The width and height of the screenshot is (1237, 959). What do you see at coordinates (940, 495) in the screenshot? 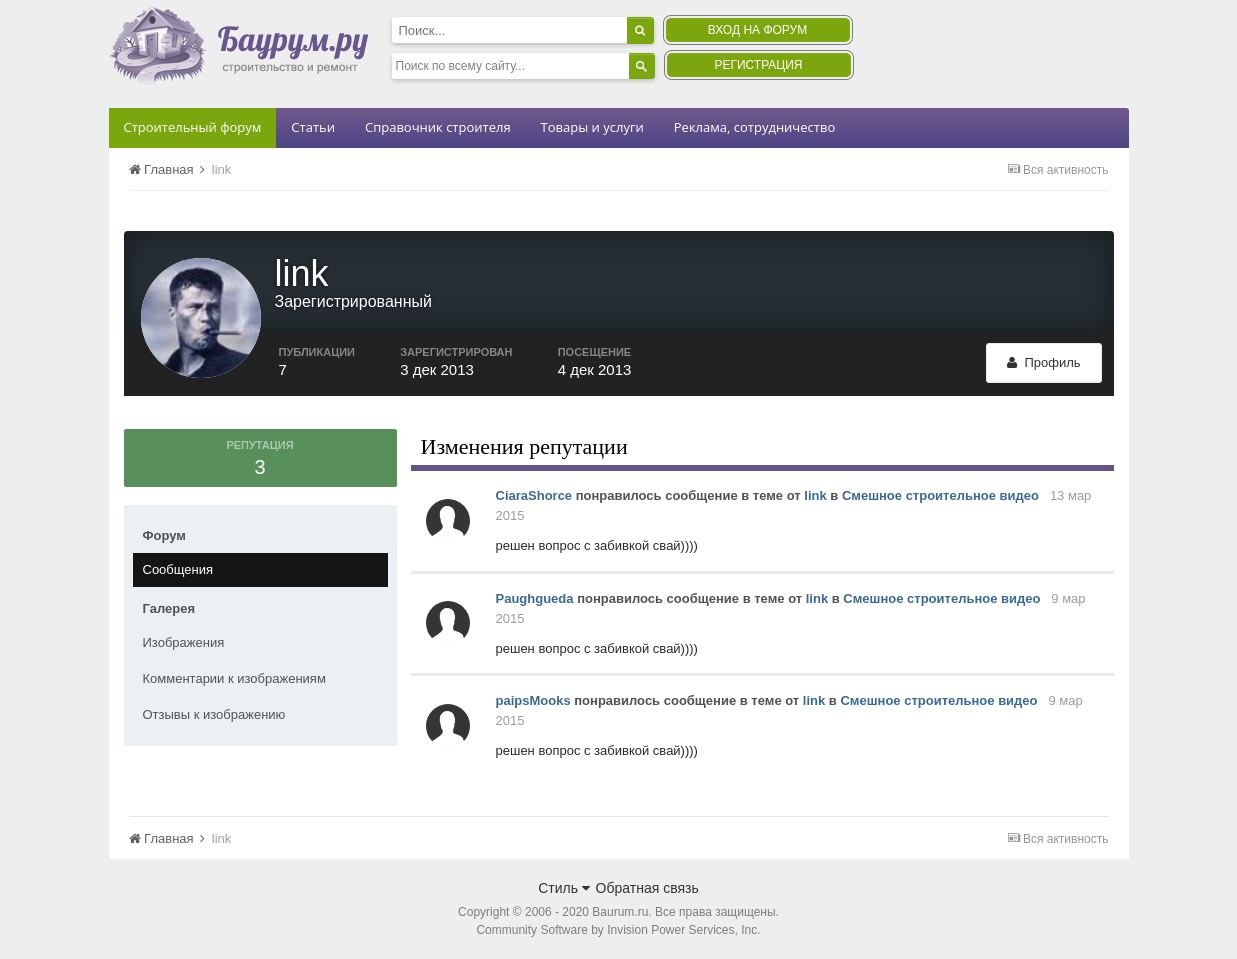
I see `Смешное строительное видео` at bounding box center [940, 495].